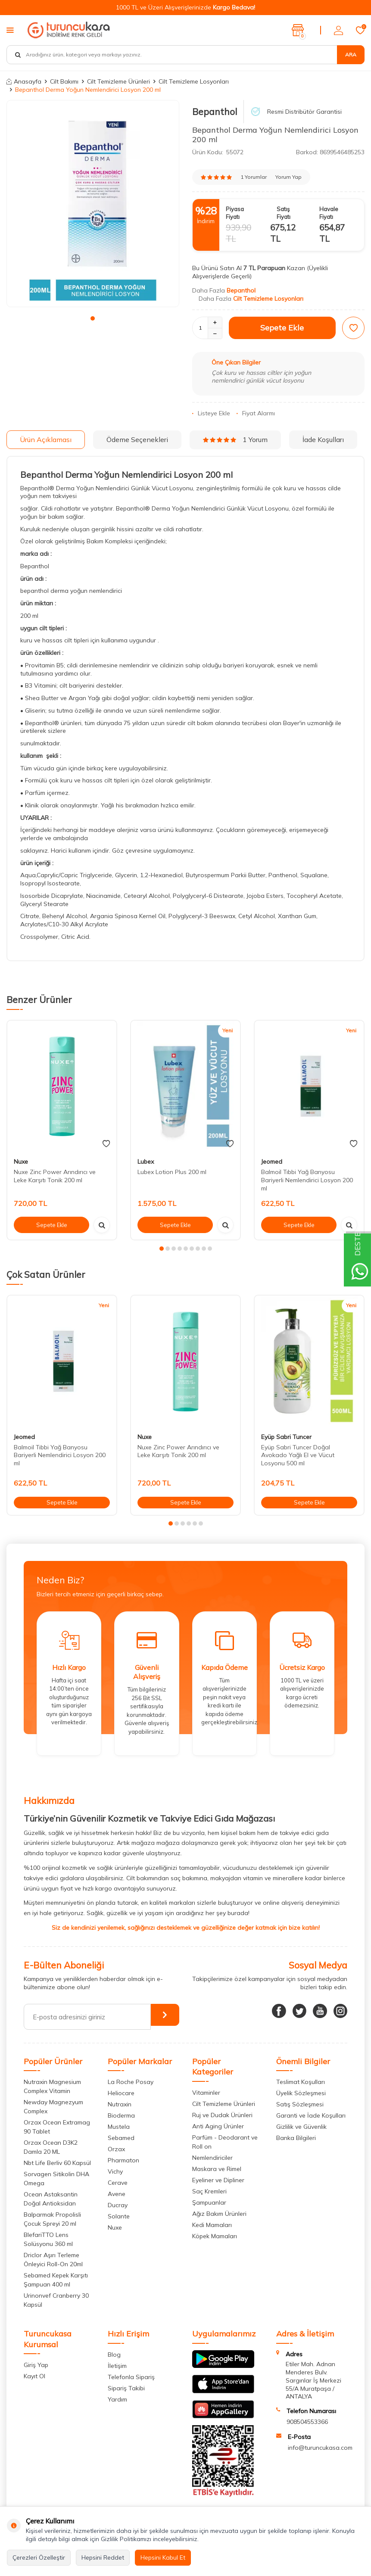 The height and width of the screenshot is (2576, 371). I want to click on Banka Bilgileri, so click(296, 2138).